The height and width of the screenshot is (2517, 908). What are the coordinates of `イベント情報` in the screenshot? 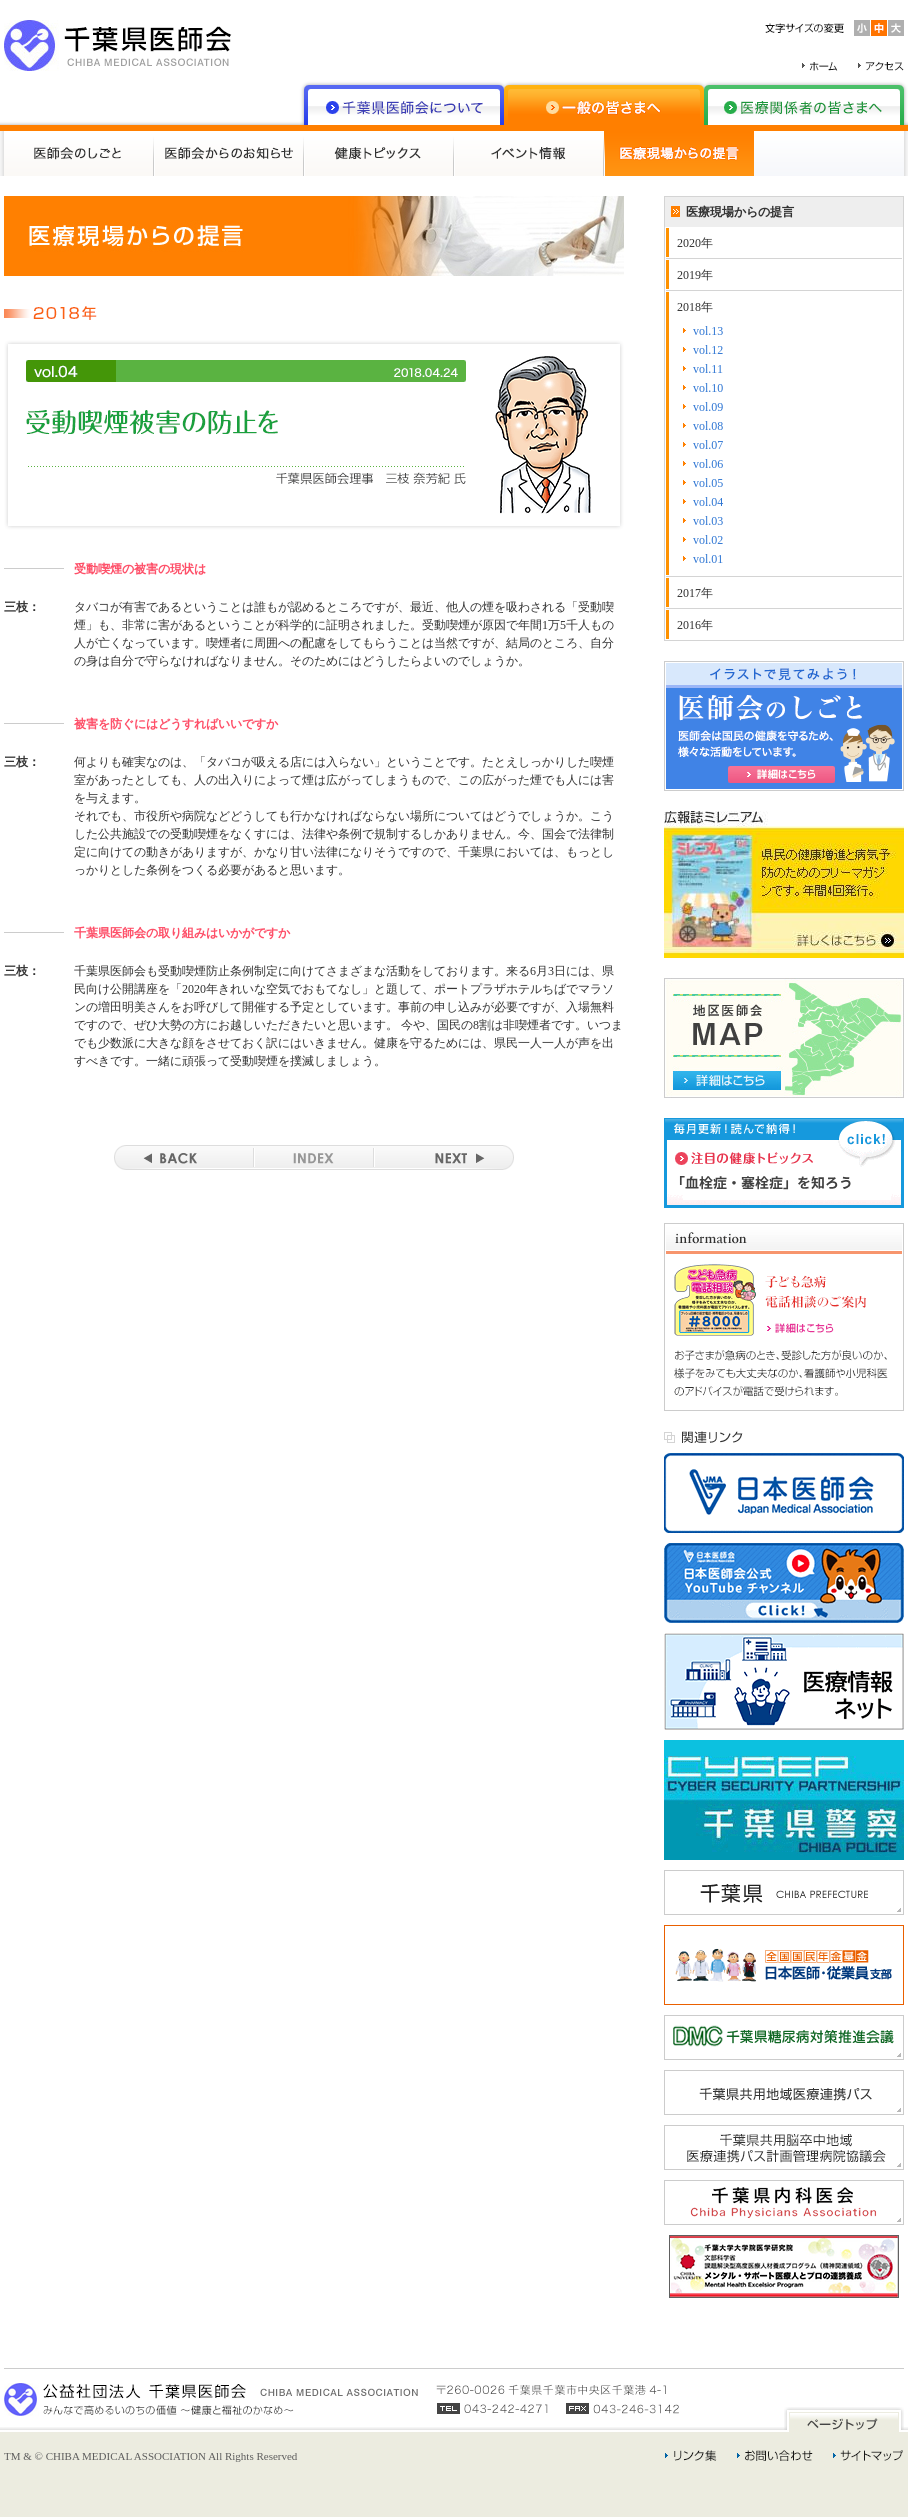 It's located at (529, 153).